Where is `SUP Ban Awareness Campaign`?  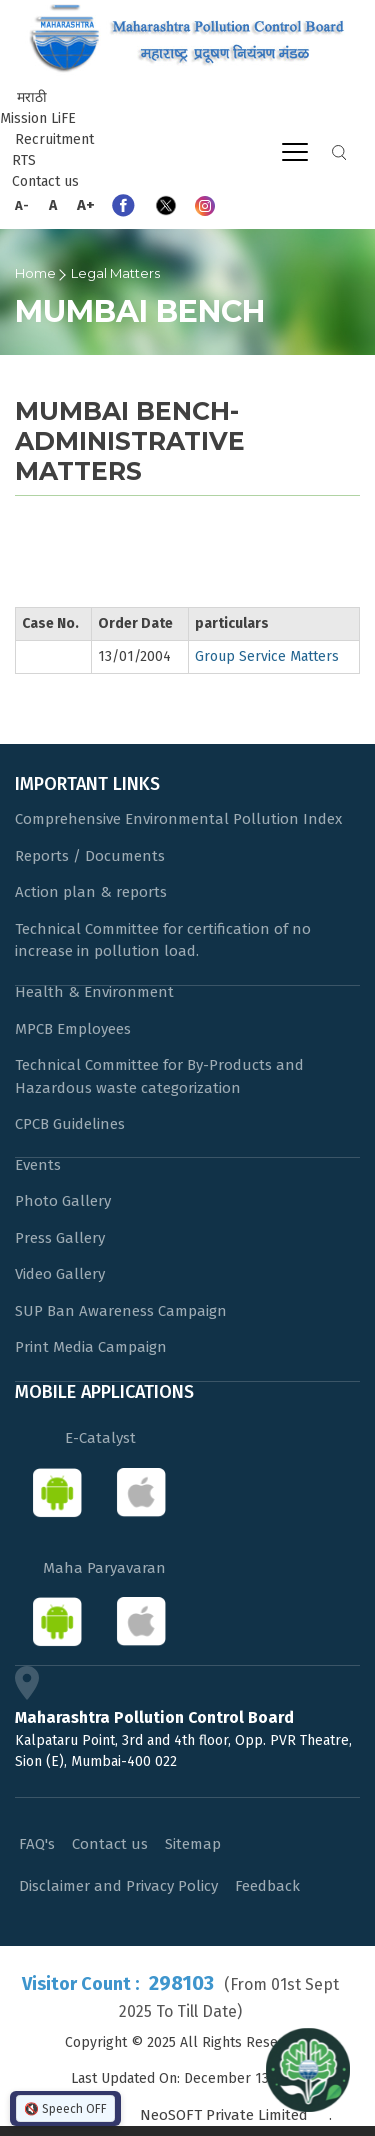
SUP Ban Awareness Campaign is located at coordinates (121, 1311).